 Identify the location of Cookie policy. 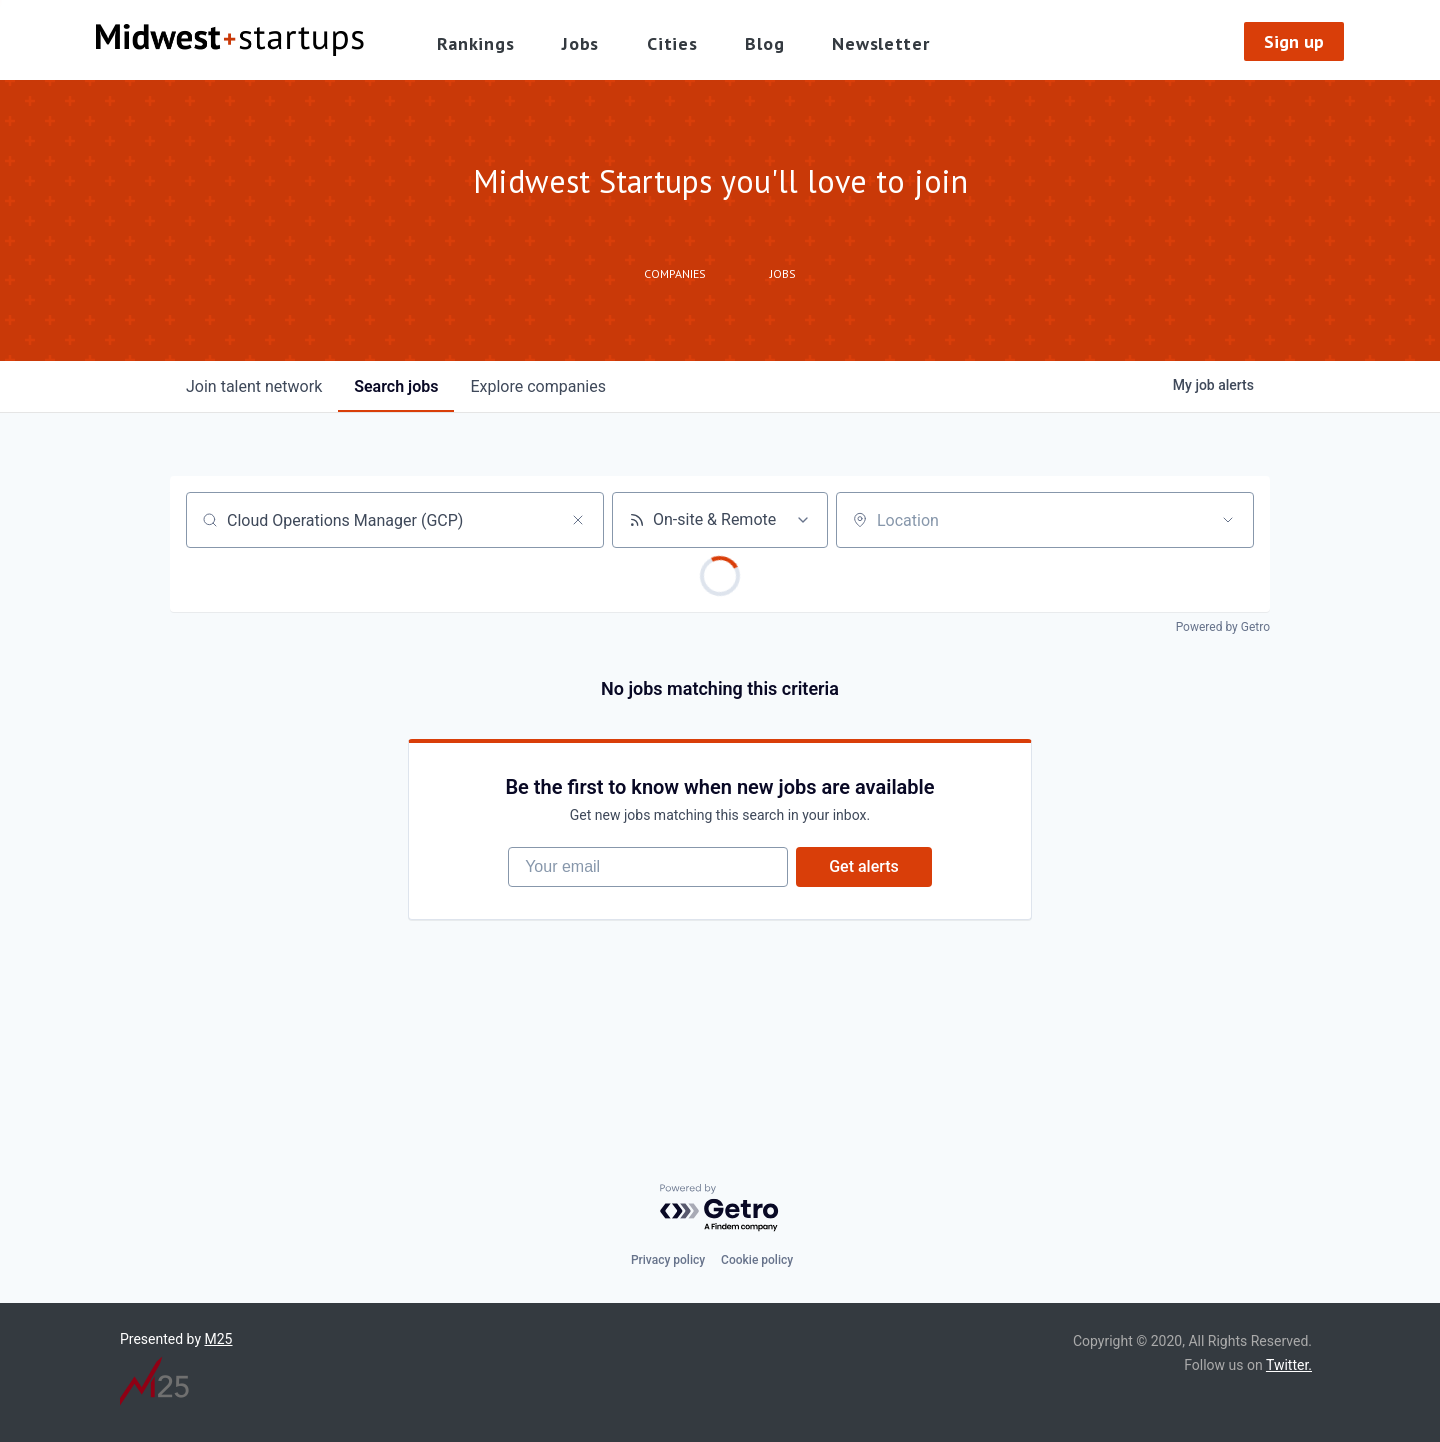
(757, 1260).